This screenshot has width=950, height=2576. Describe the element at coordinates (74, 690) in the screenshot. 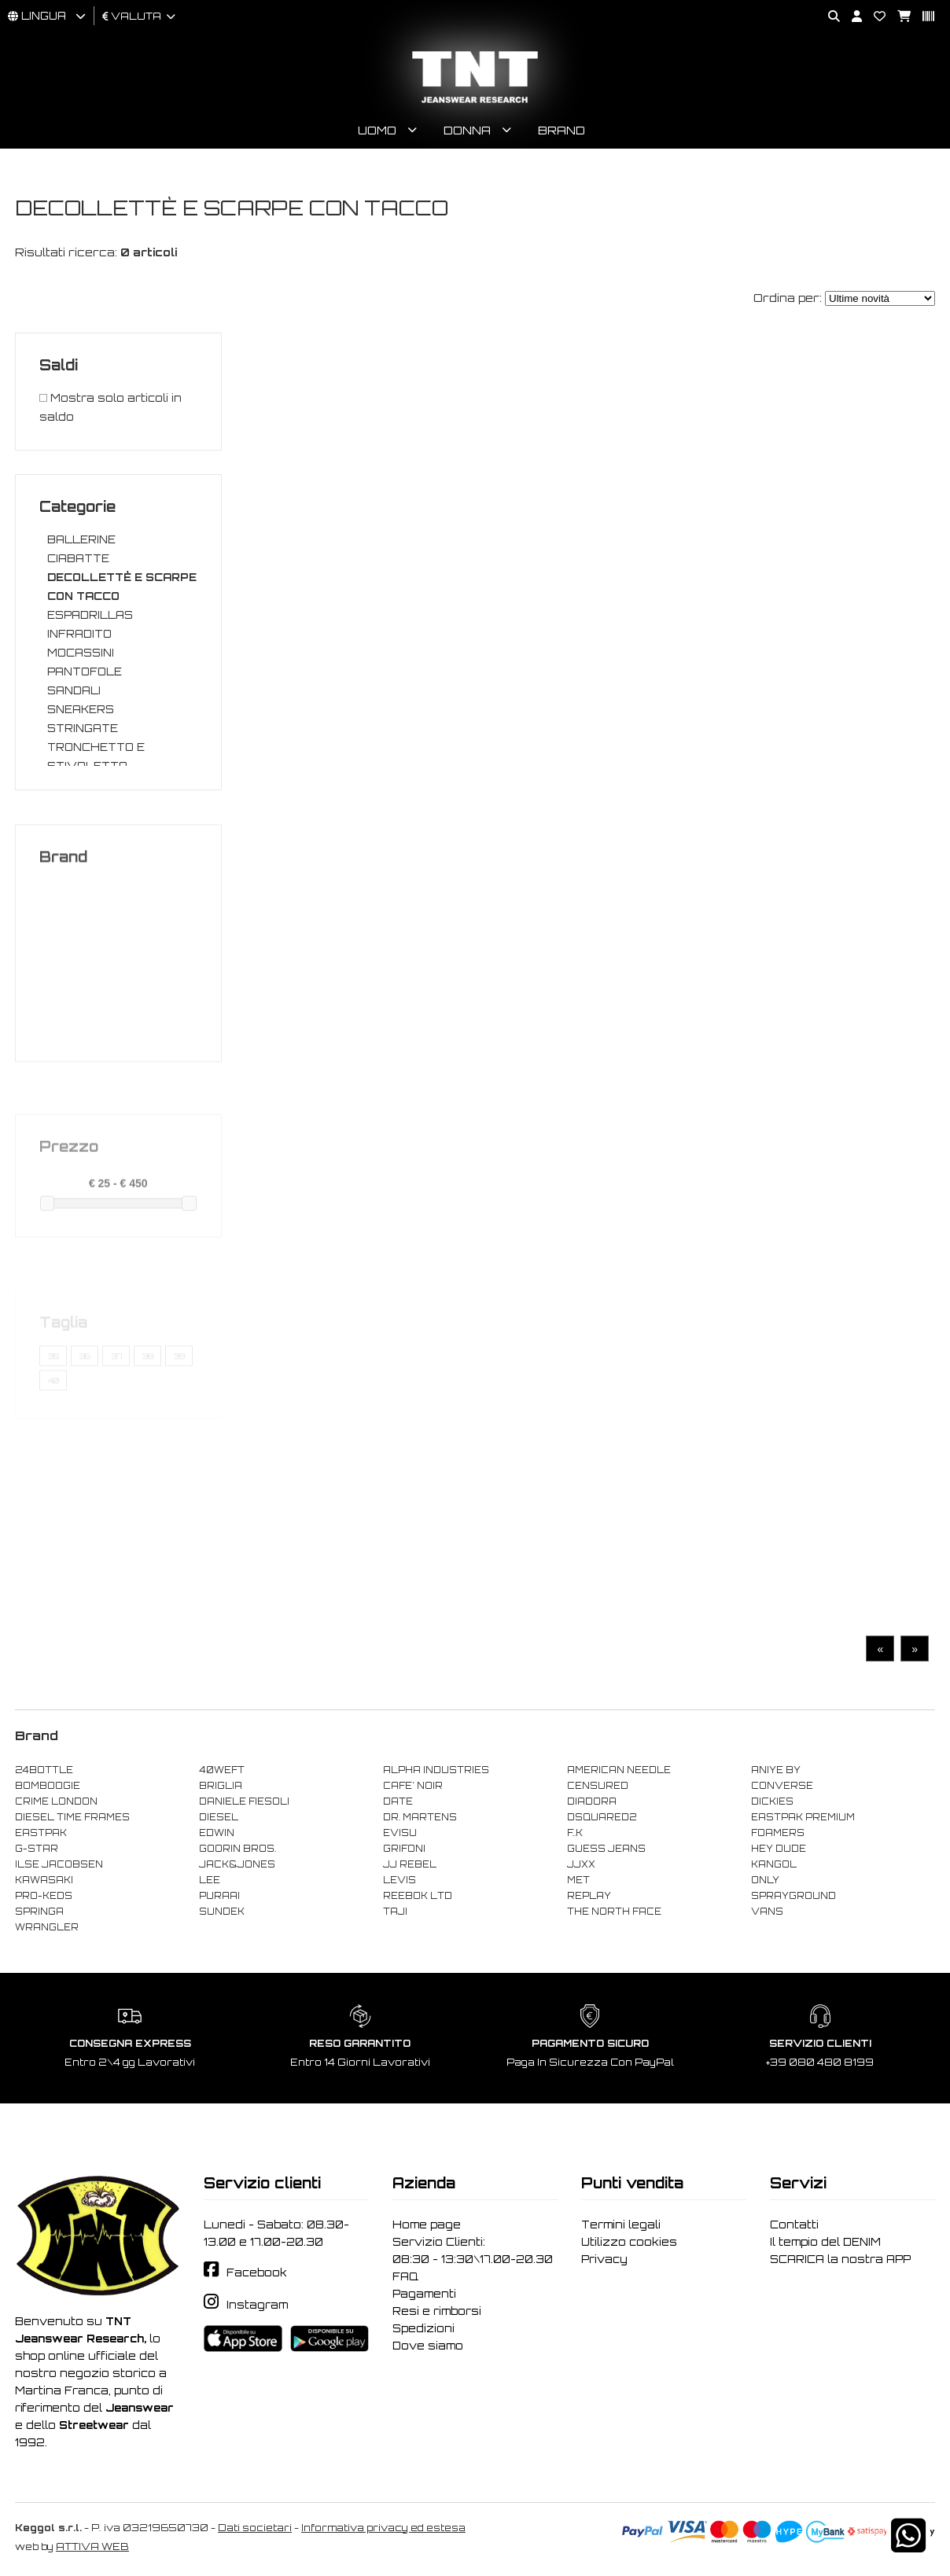

I see `SANDALI` at that location.